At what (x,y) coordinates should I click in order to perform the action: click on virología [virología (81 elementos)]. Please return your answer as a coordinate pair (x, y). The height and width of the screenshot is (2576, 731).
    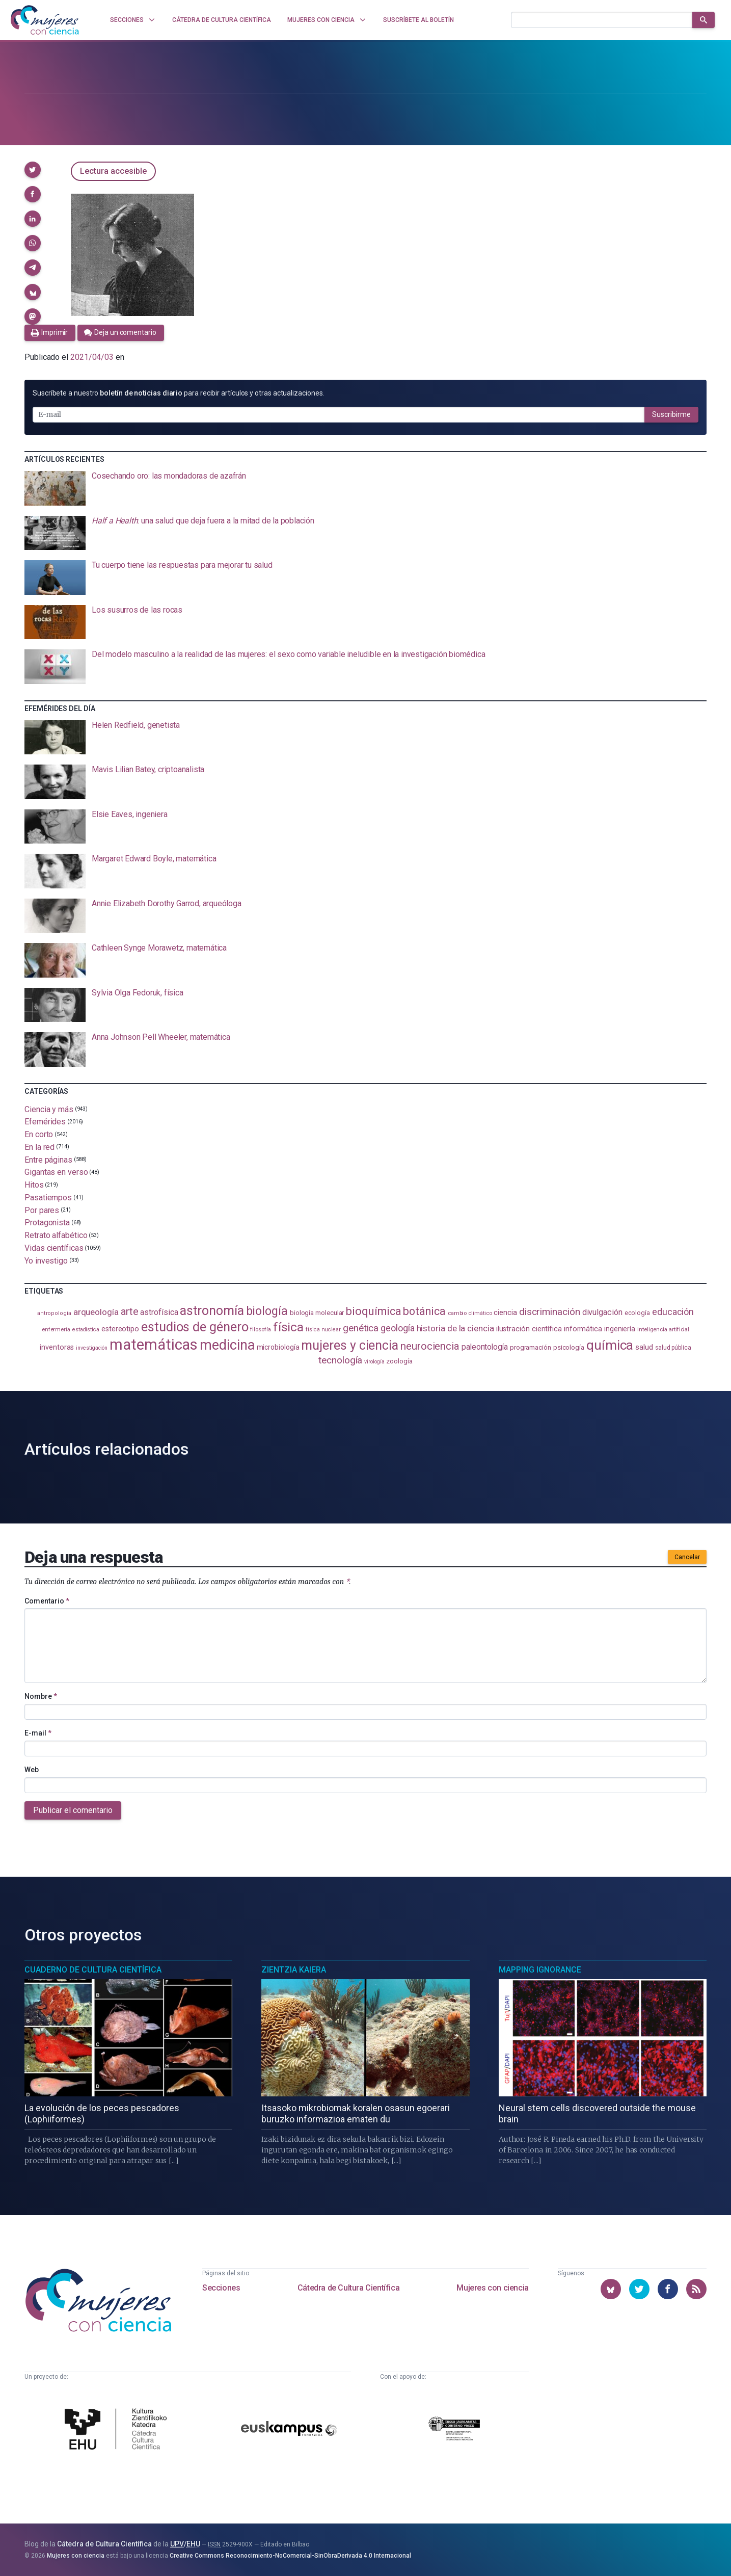
    Looking at the image, I should click on (374, 1361).